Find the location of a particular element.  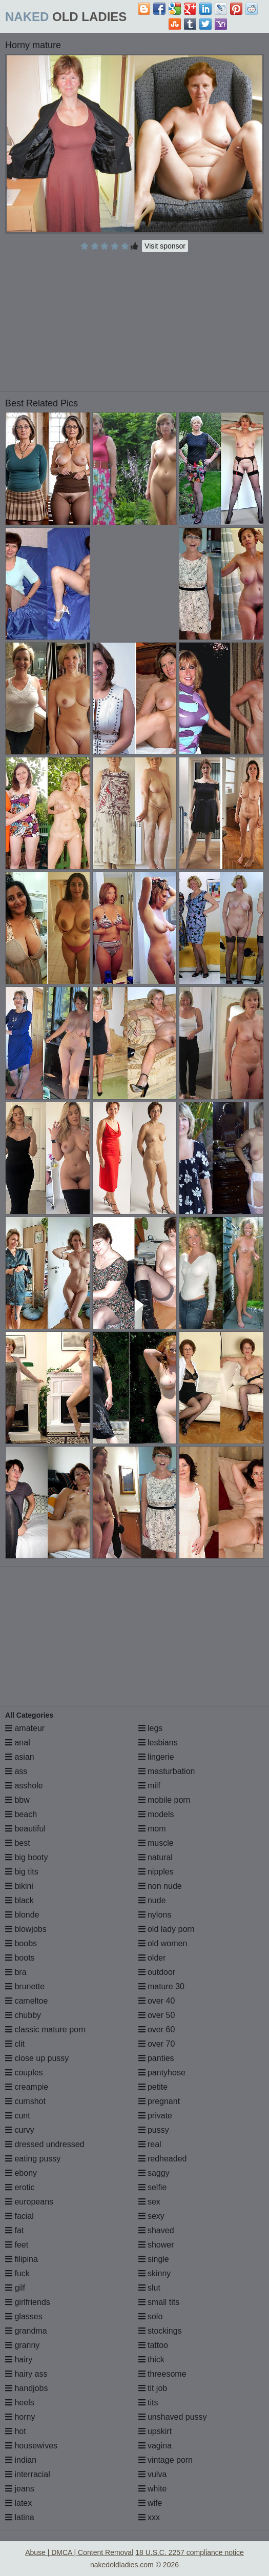

ass is located at coordinates (16, 1771).